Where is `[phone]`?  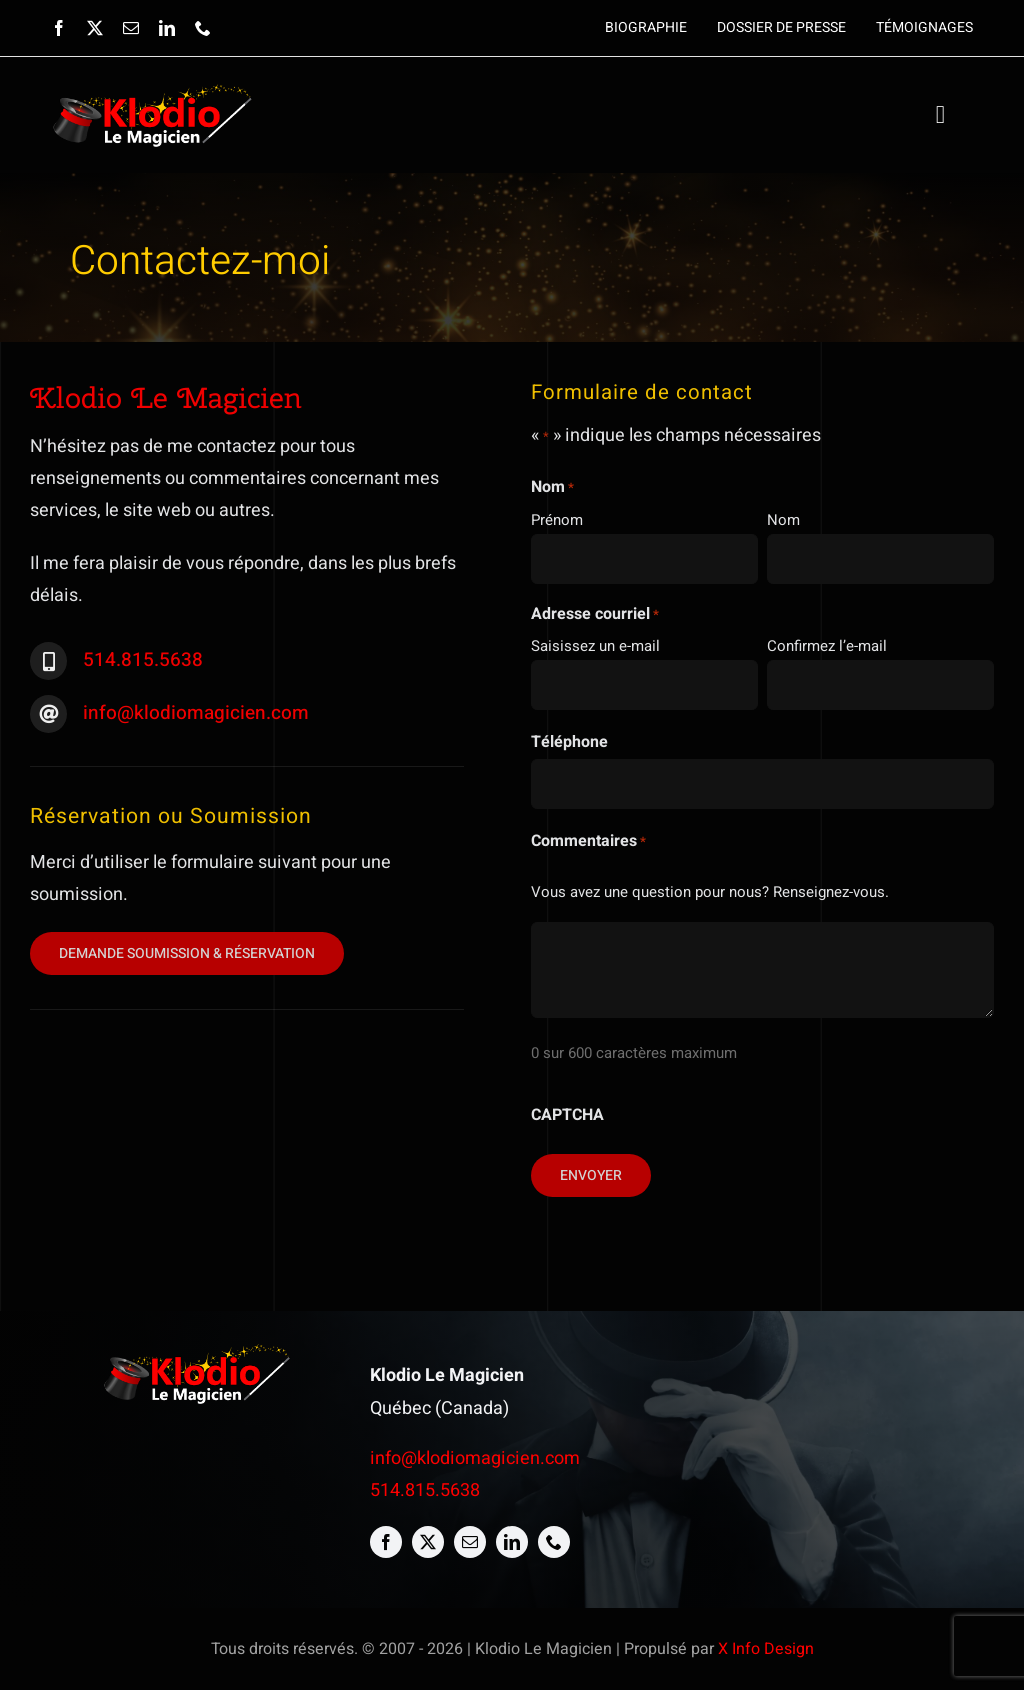 [phone] is located at coordinates (203, 28).